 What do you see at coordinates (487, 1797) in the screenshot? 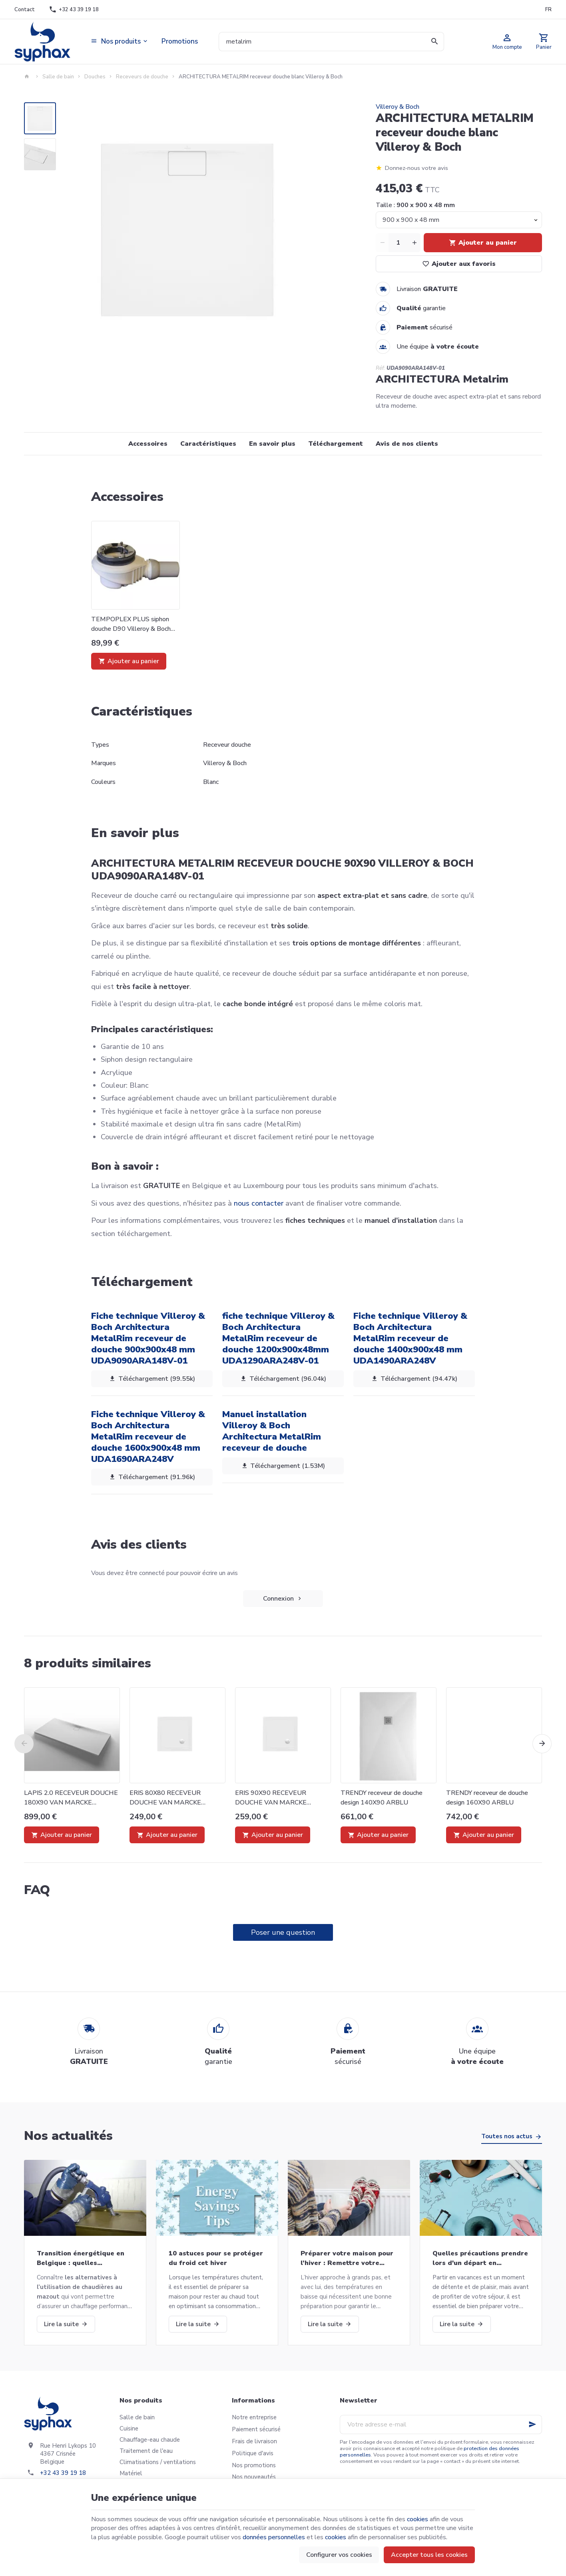
I see `TRENDY receveur de douche design 160X90 ARBLU` at bounding box center [487, 1797].